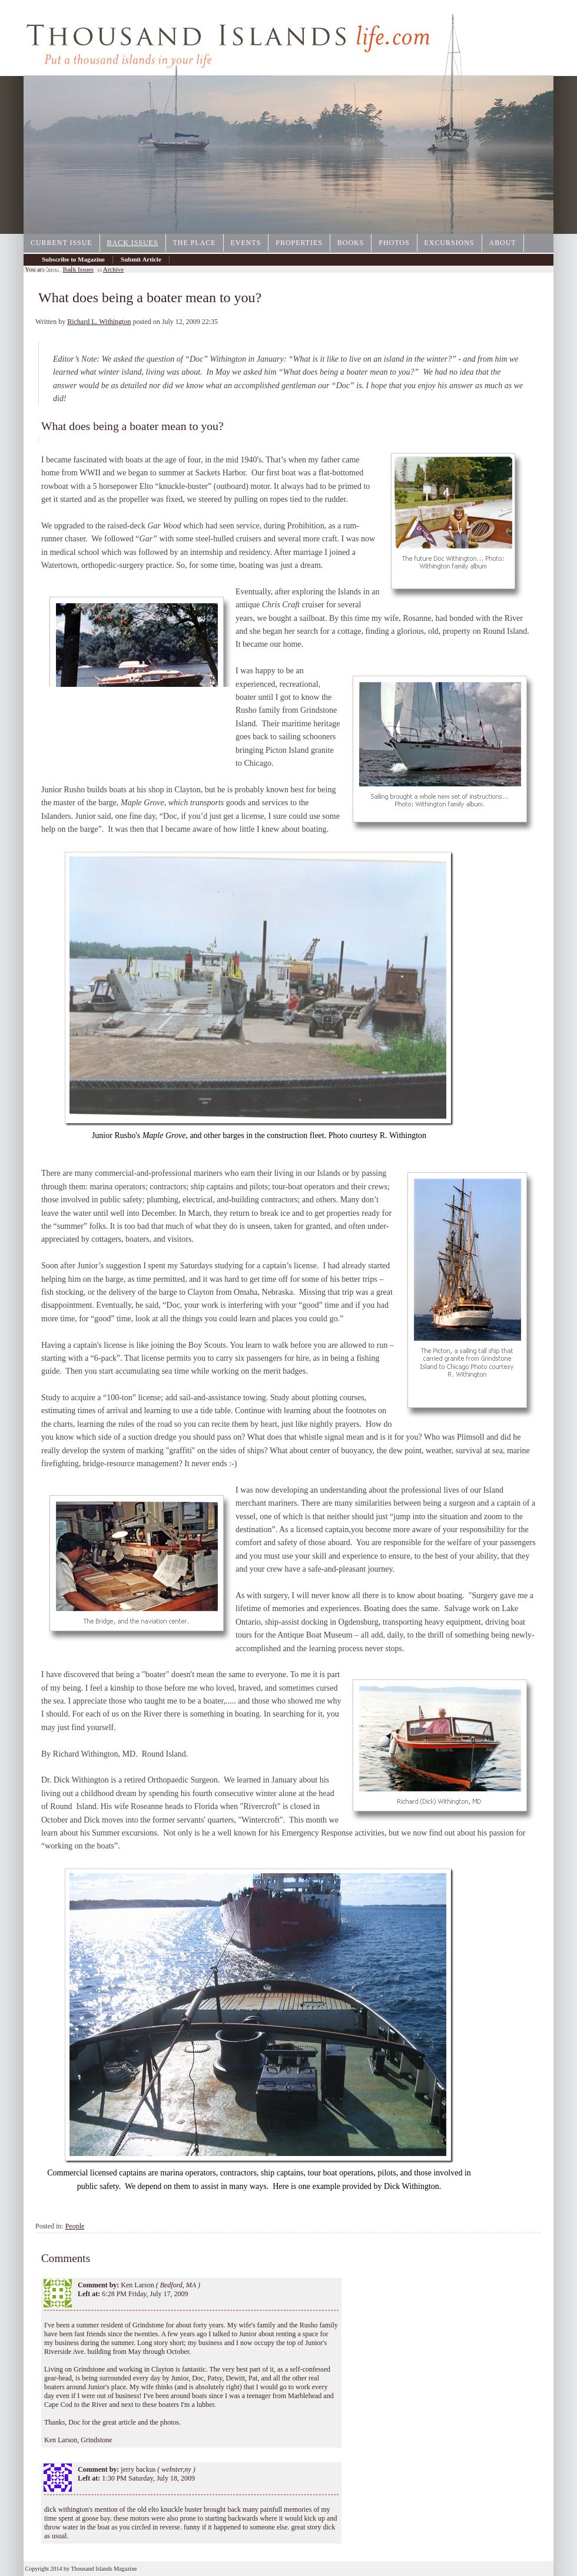  Describe the element at coordinates (73, 259) in the screenshot. I see `Subscribe to Magazine` at that location.